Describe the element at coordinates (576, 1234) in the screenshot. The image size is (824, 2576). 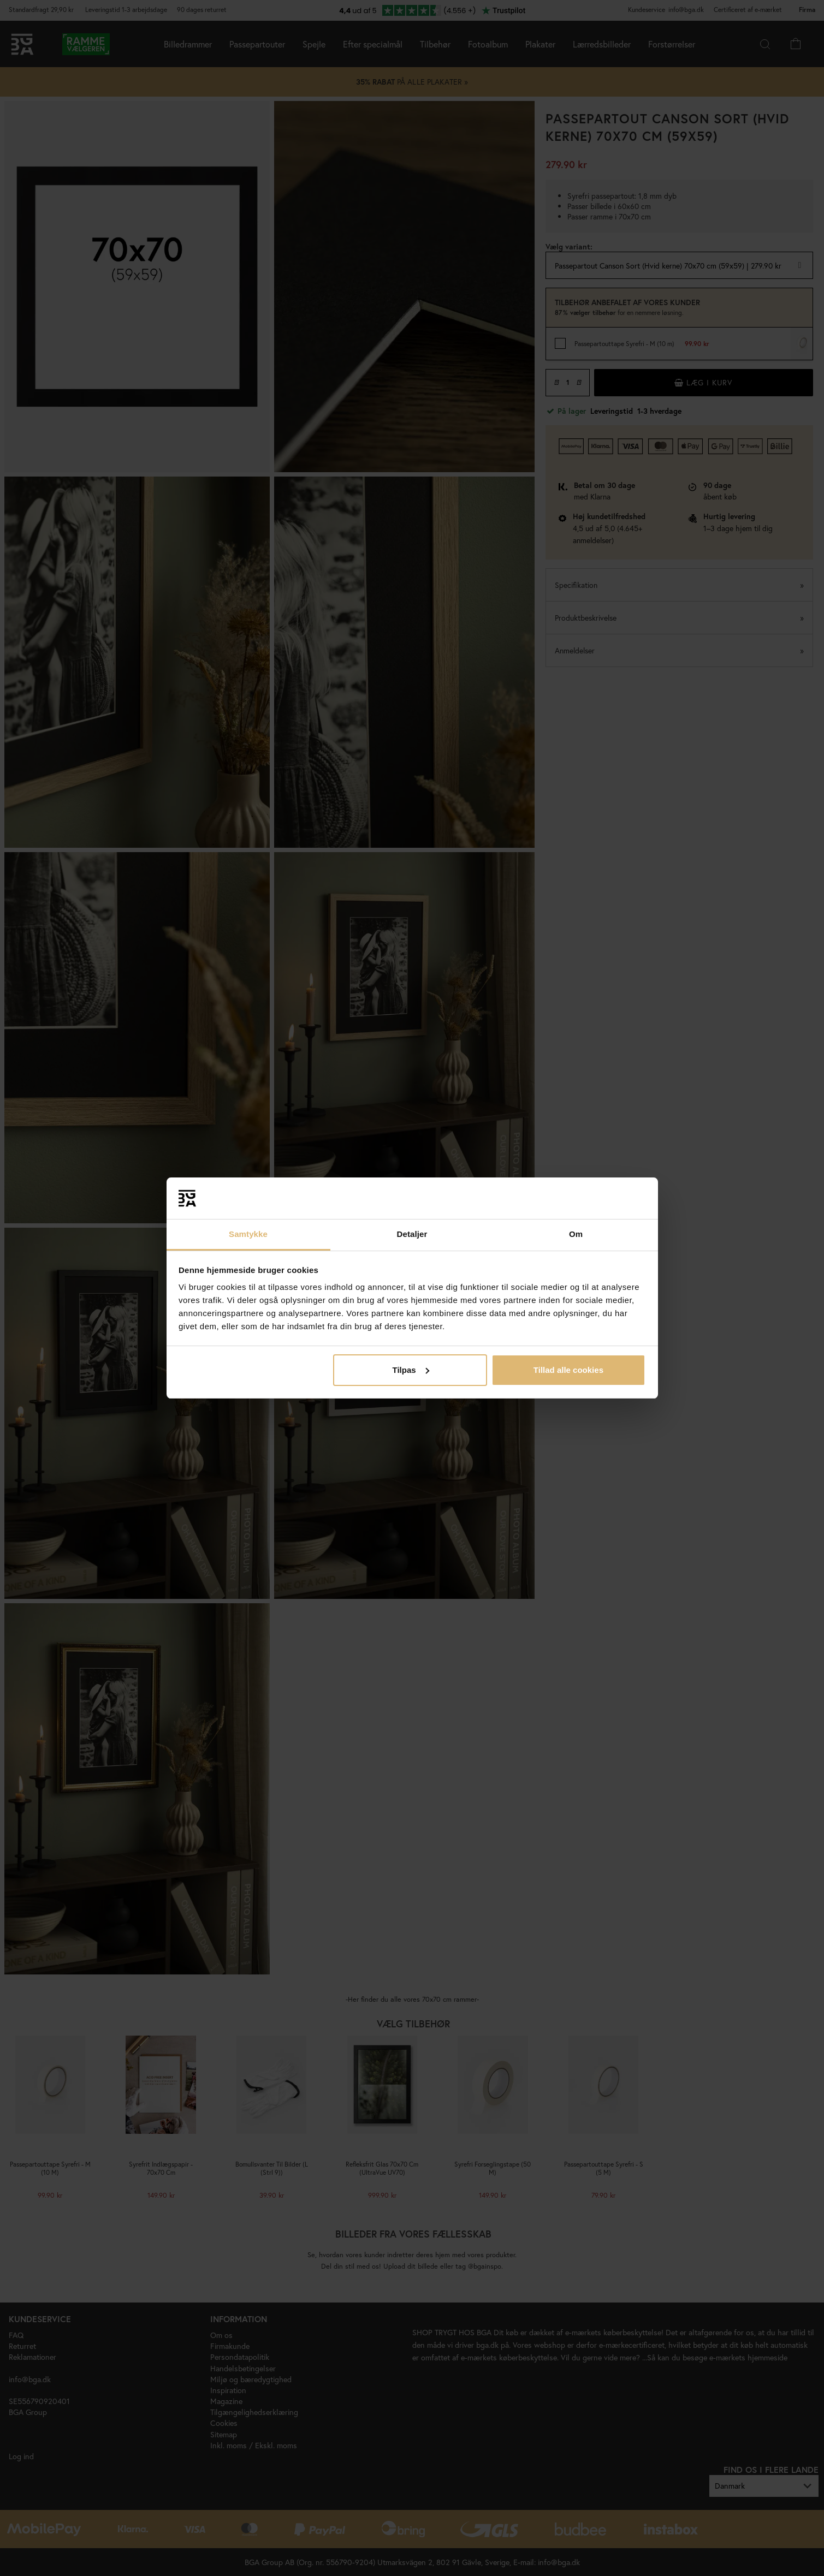
I see `Om [tab]` at that location.